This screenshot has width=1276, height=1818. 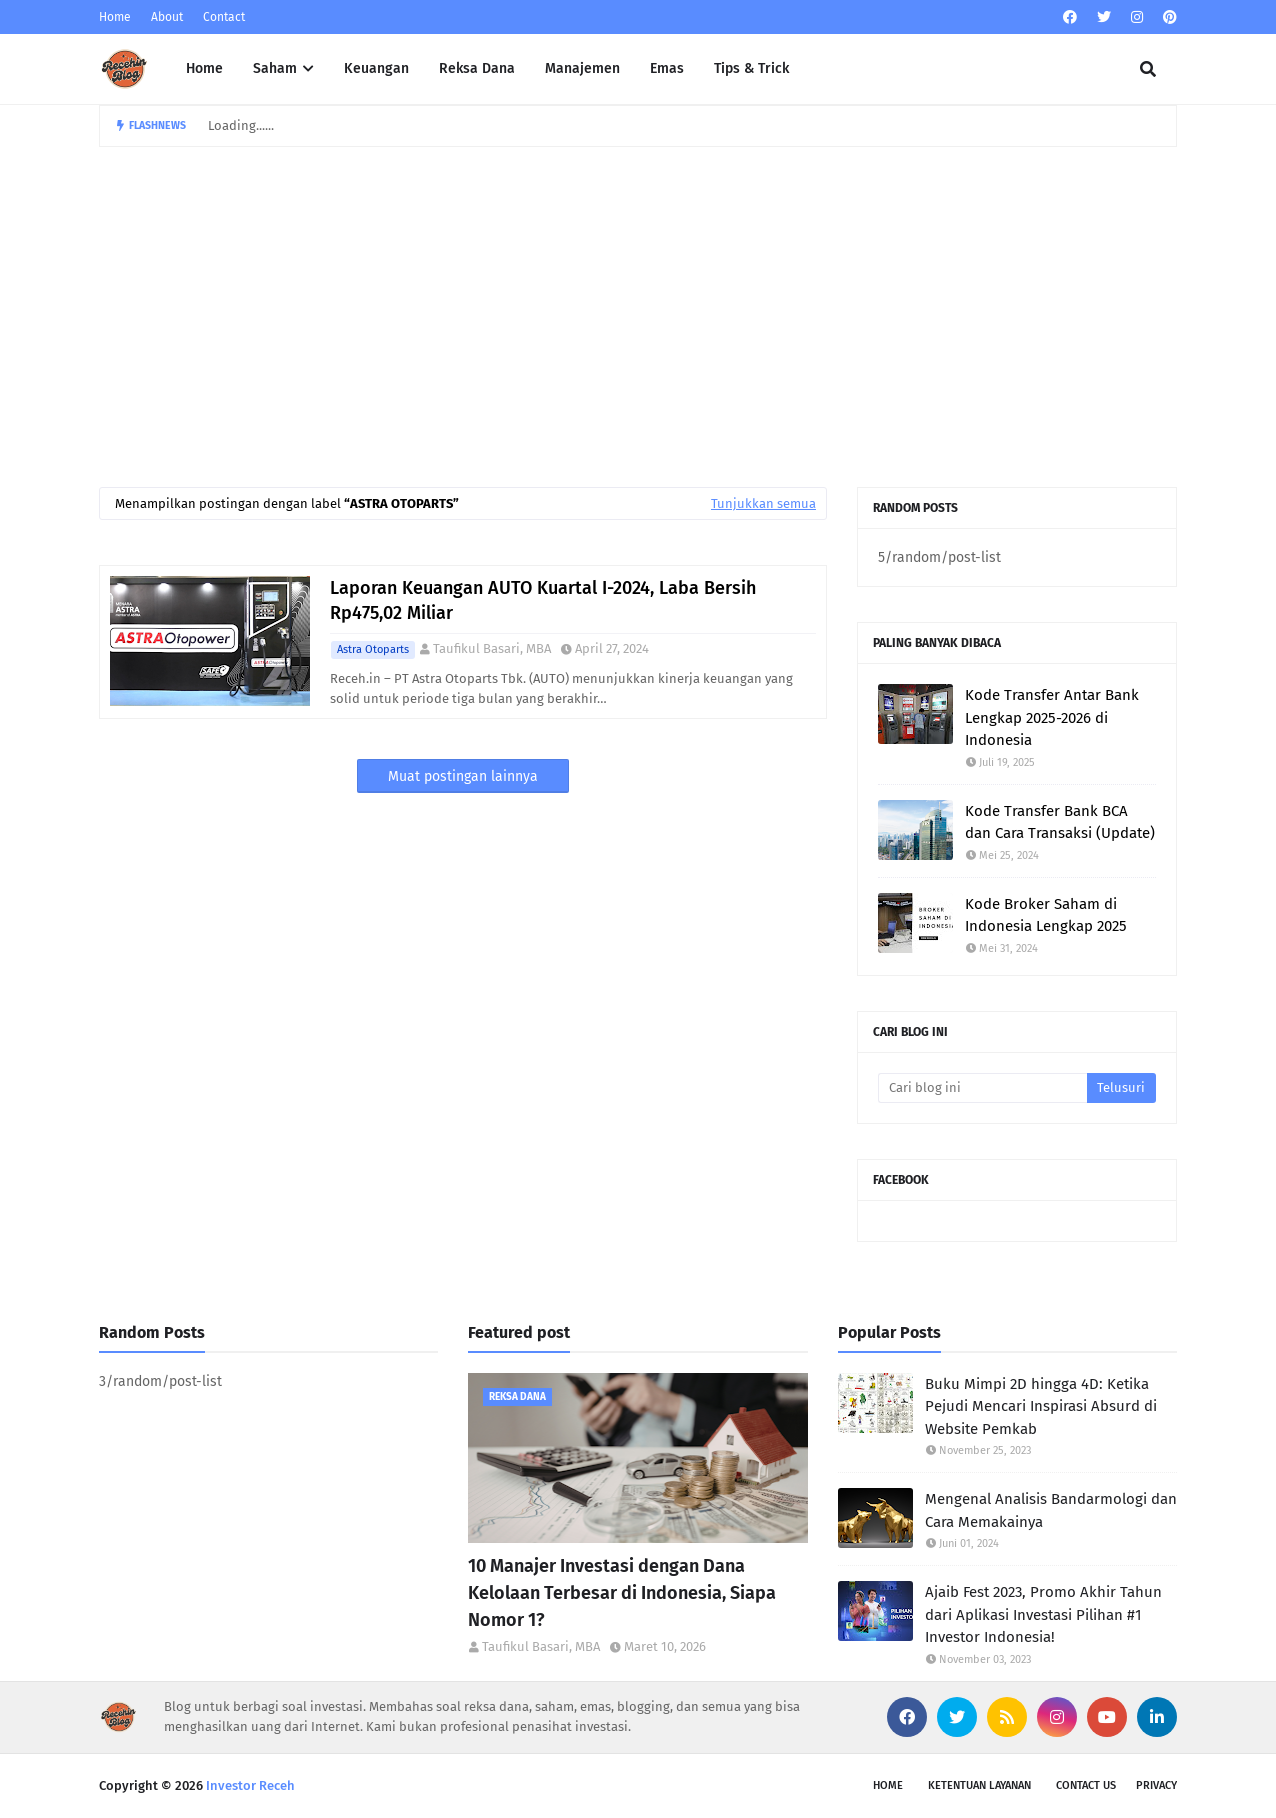 I want to click on About, so click(x=167, y=17).